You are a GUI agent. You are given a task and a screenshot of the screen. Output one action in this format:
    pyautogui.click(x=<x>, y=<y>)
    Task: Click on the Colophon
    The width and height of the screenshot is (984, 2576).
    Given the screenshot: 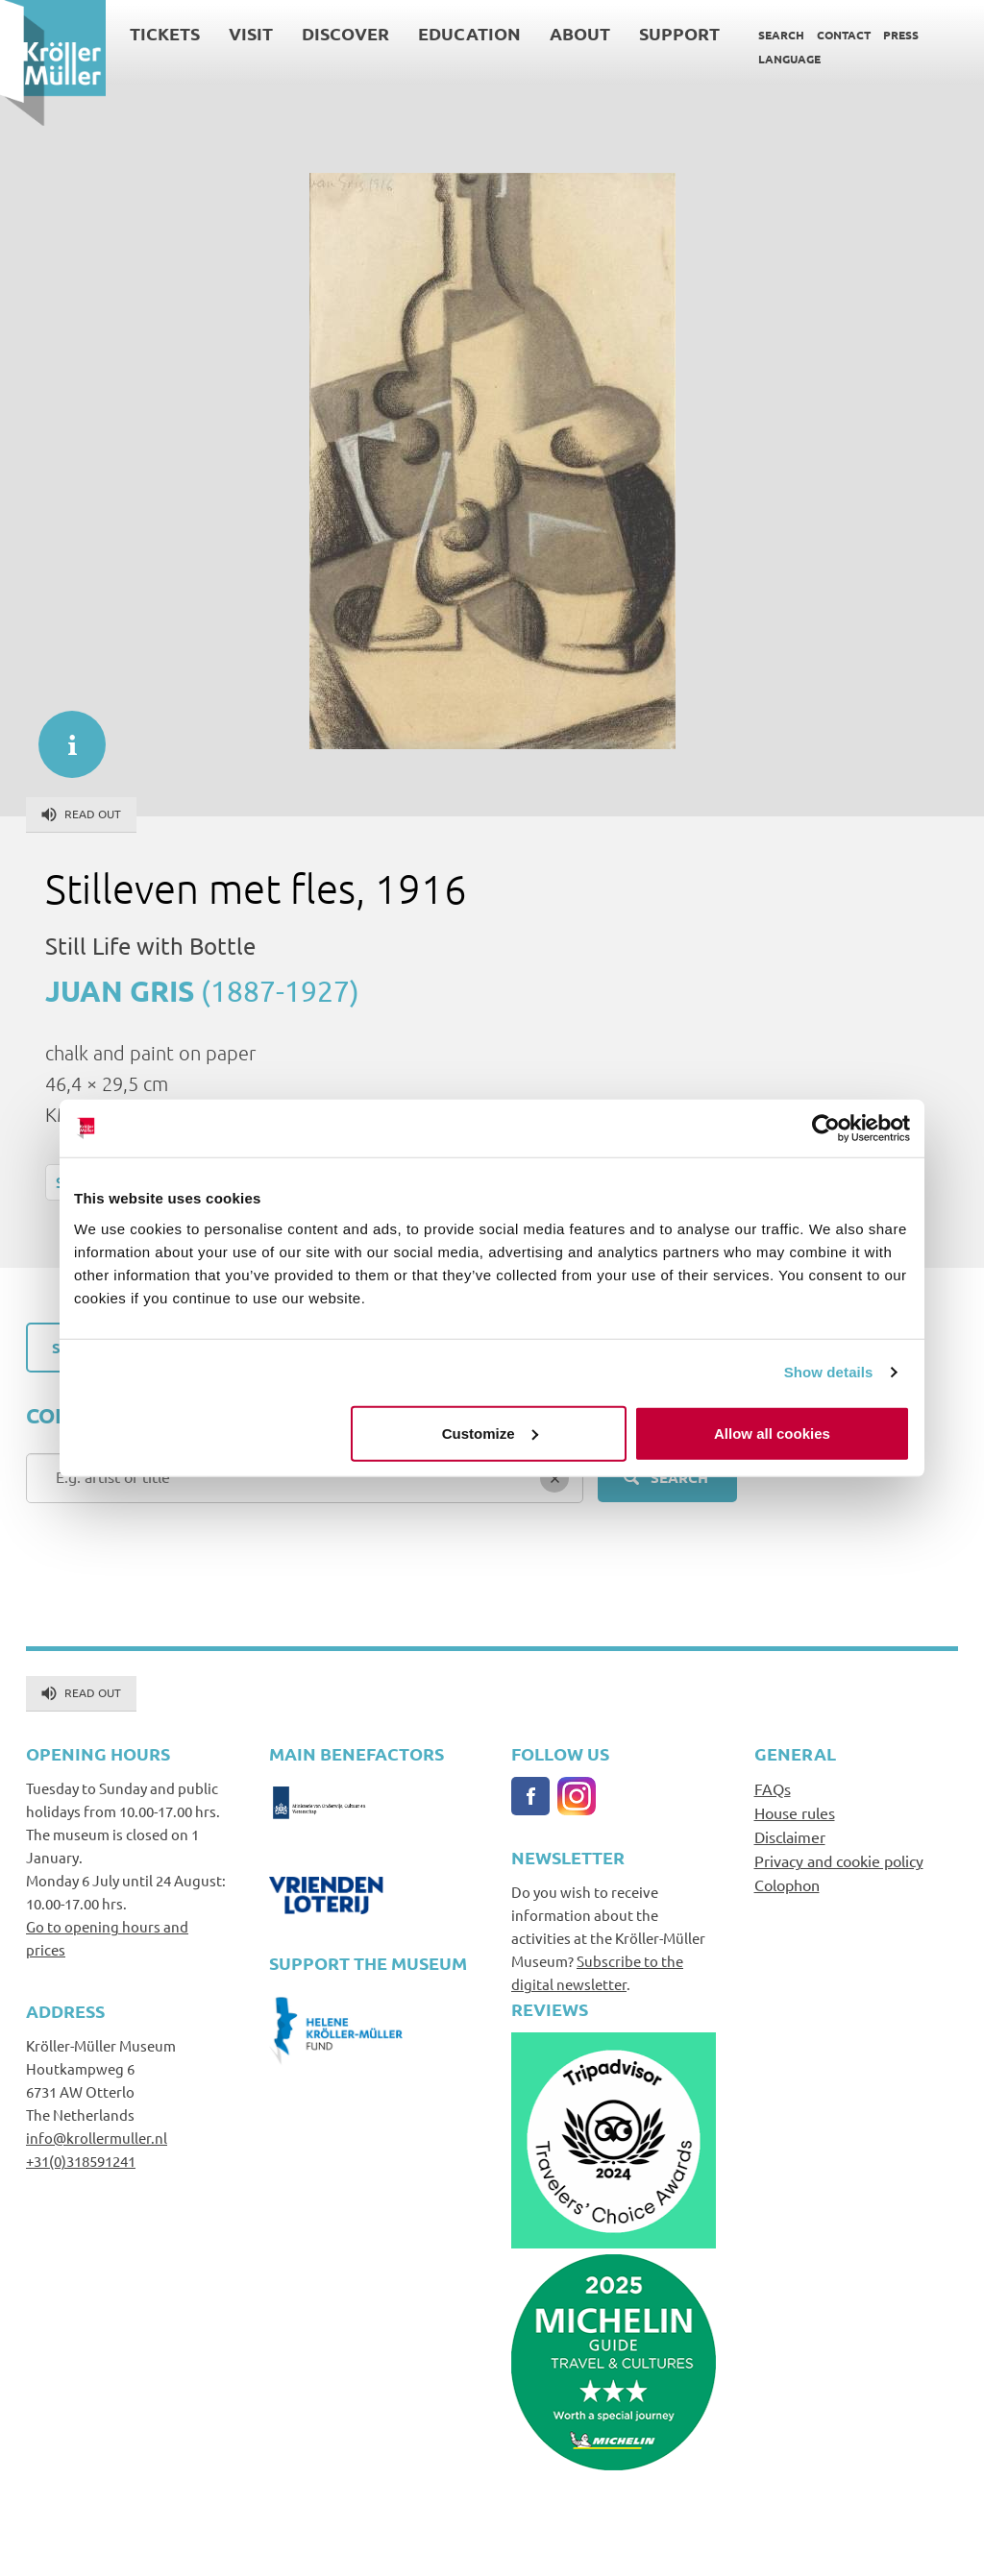 What is the action you would take?
    pyautogui.click(x=787, y=1884)
    